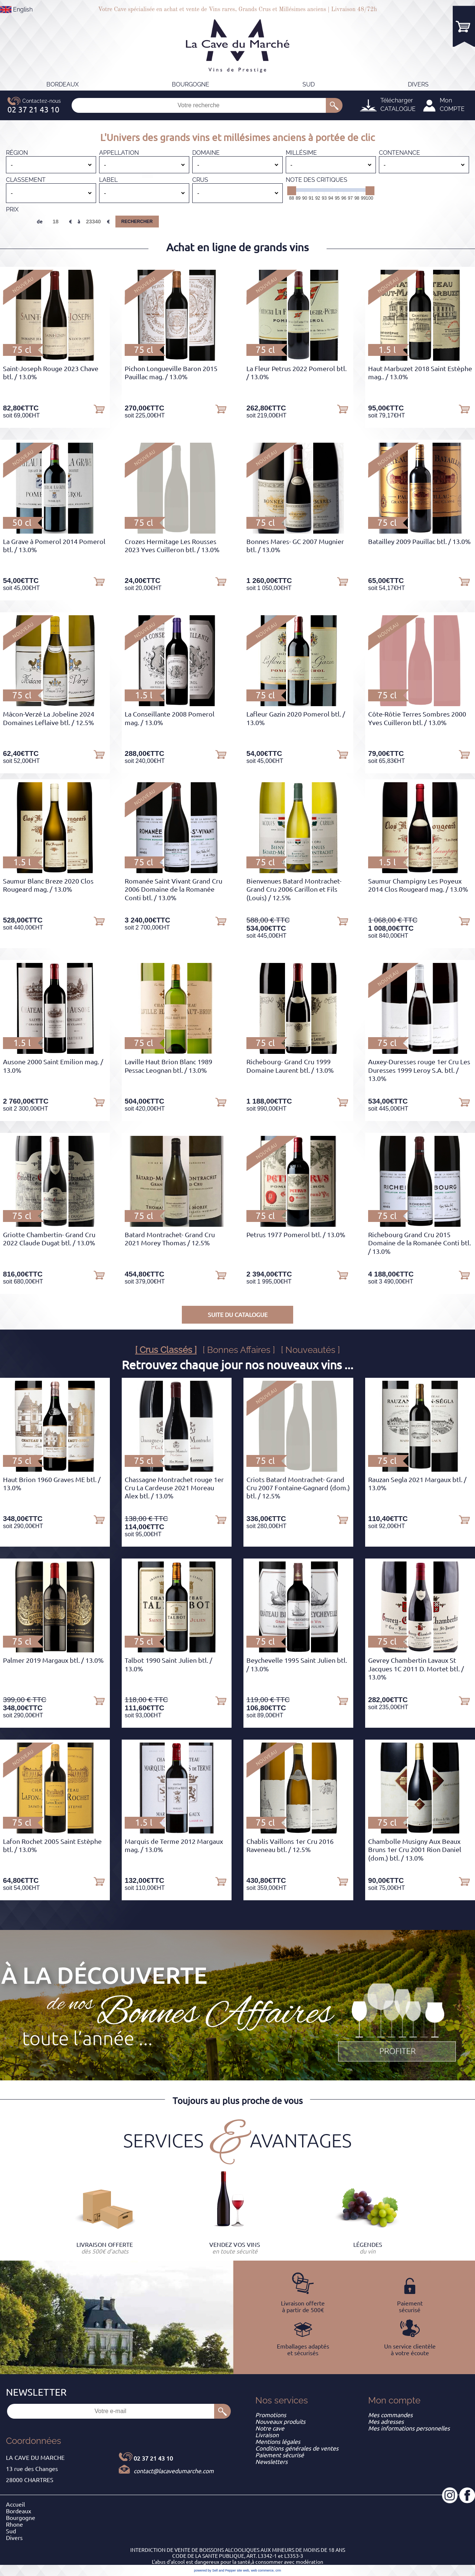 The width and height of the screenshot is (475, 2576). I want to click on [ Bonnes Affaires ], so click(239, 1349).